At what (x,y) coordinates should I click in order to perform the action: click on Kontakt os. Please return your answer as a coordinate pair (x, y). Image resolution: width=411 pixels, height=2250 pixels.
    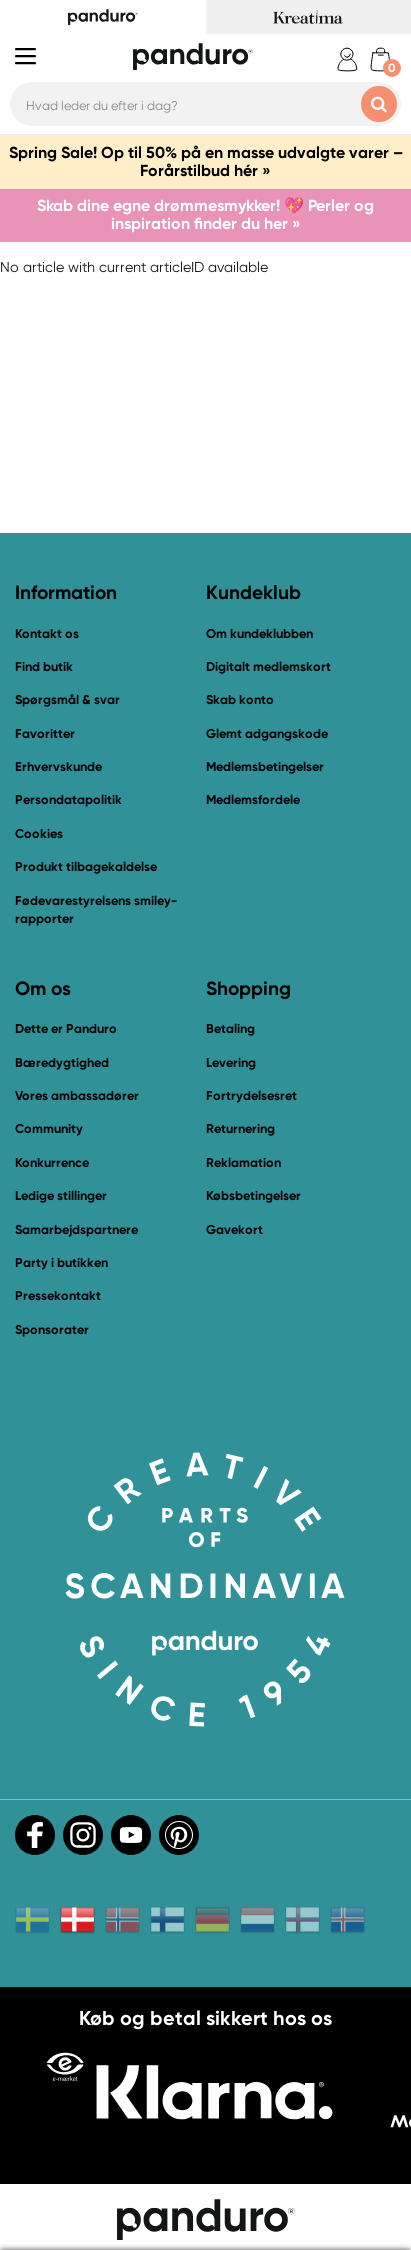
    Looking at the image, I should click on (47, 633).